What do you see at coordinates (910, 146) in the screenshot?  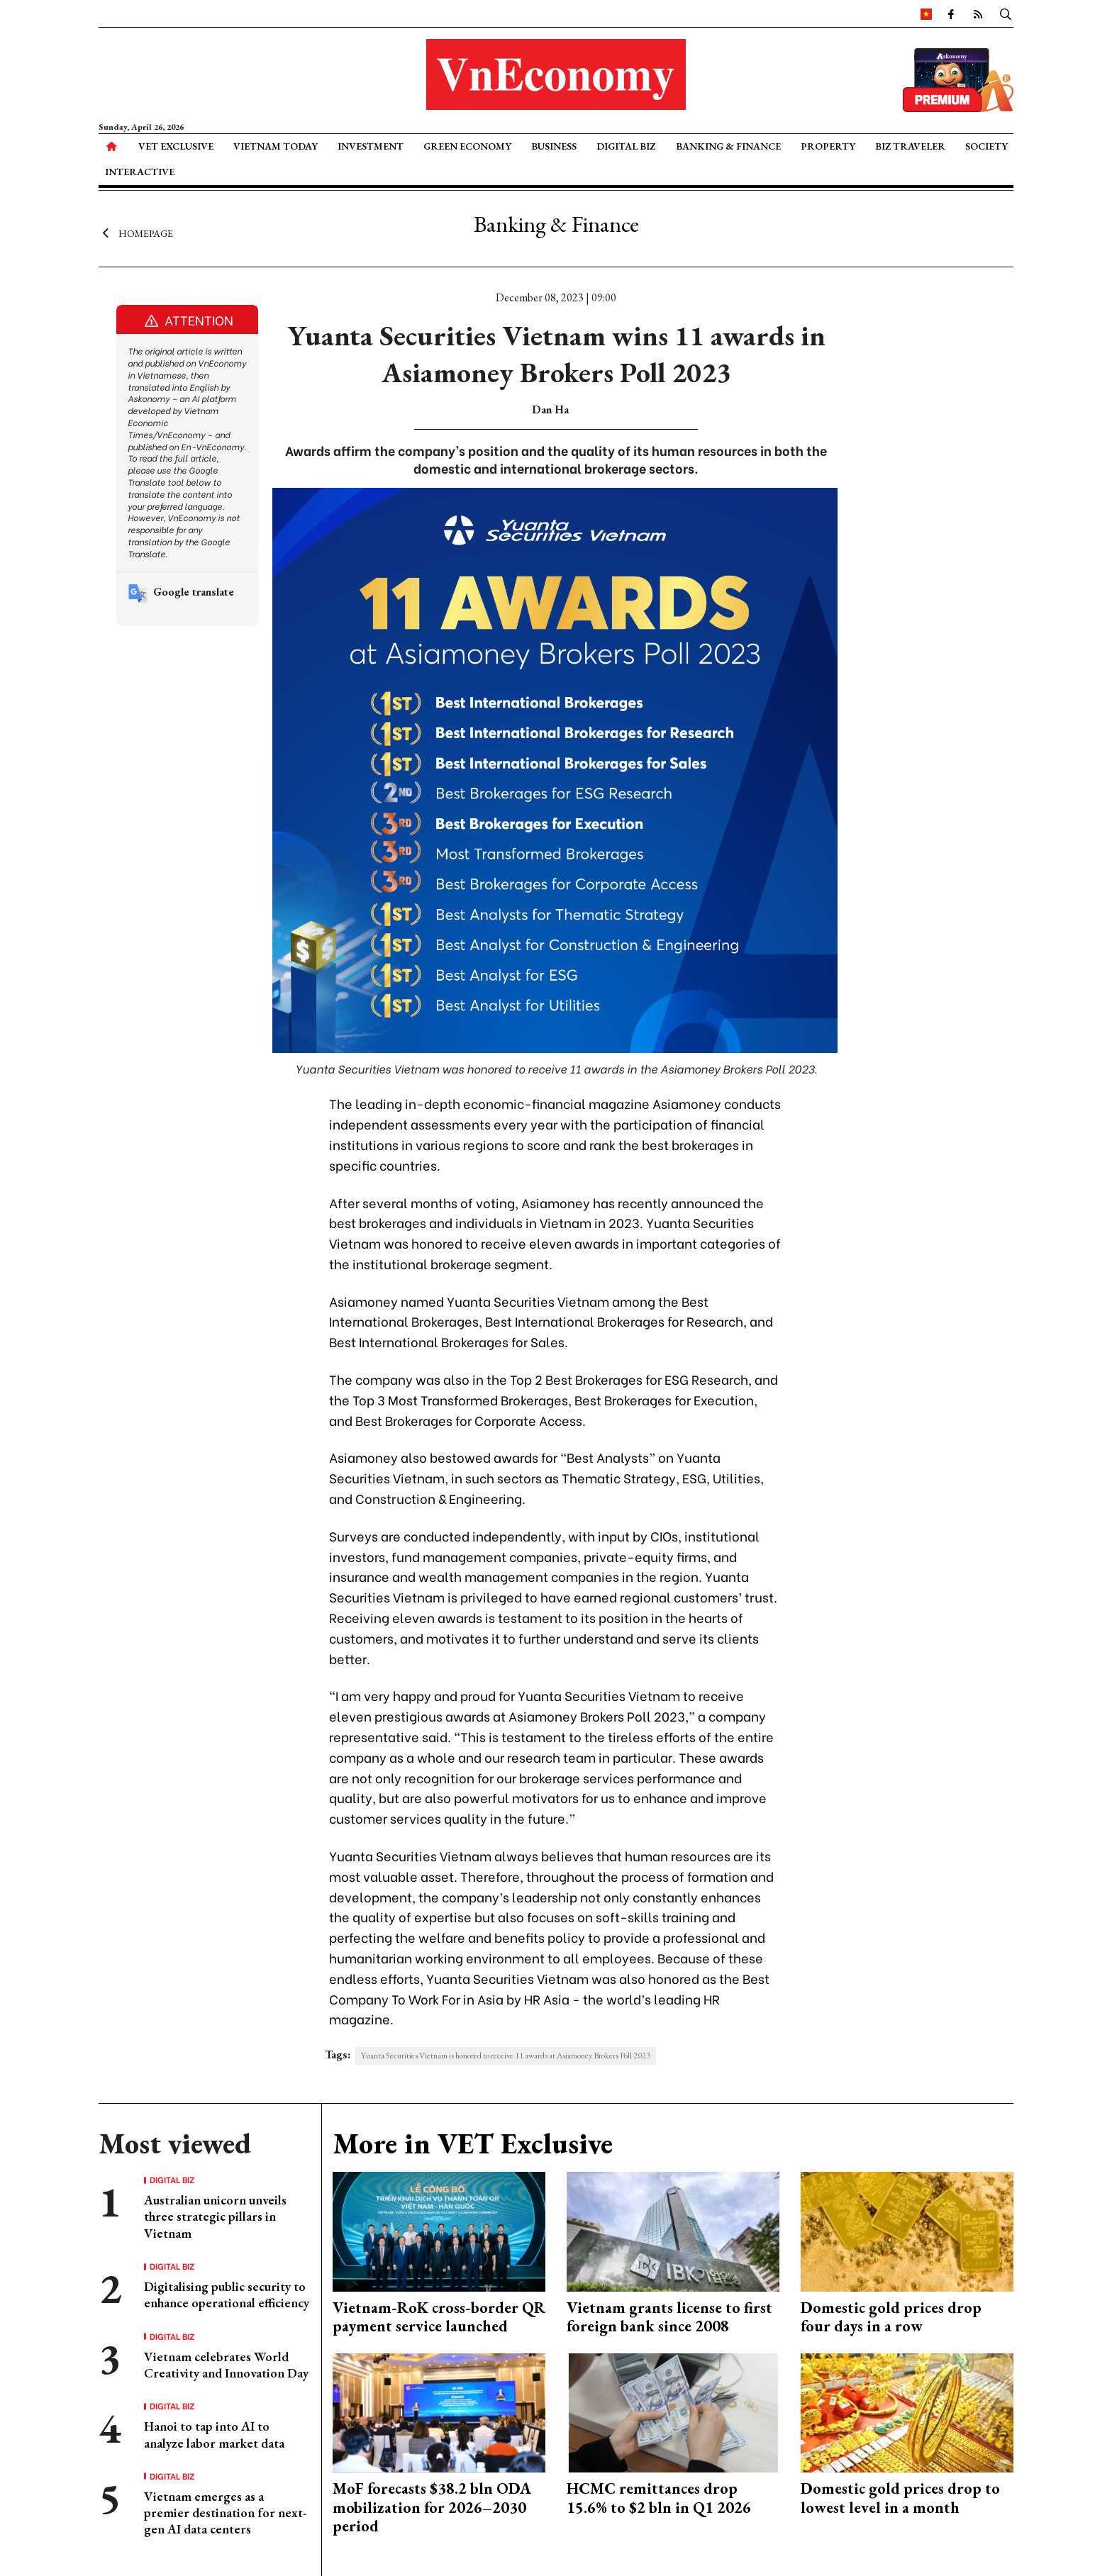 I see `Biz Traveler` at bounding box center [910, 146].